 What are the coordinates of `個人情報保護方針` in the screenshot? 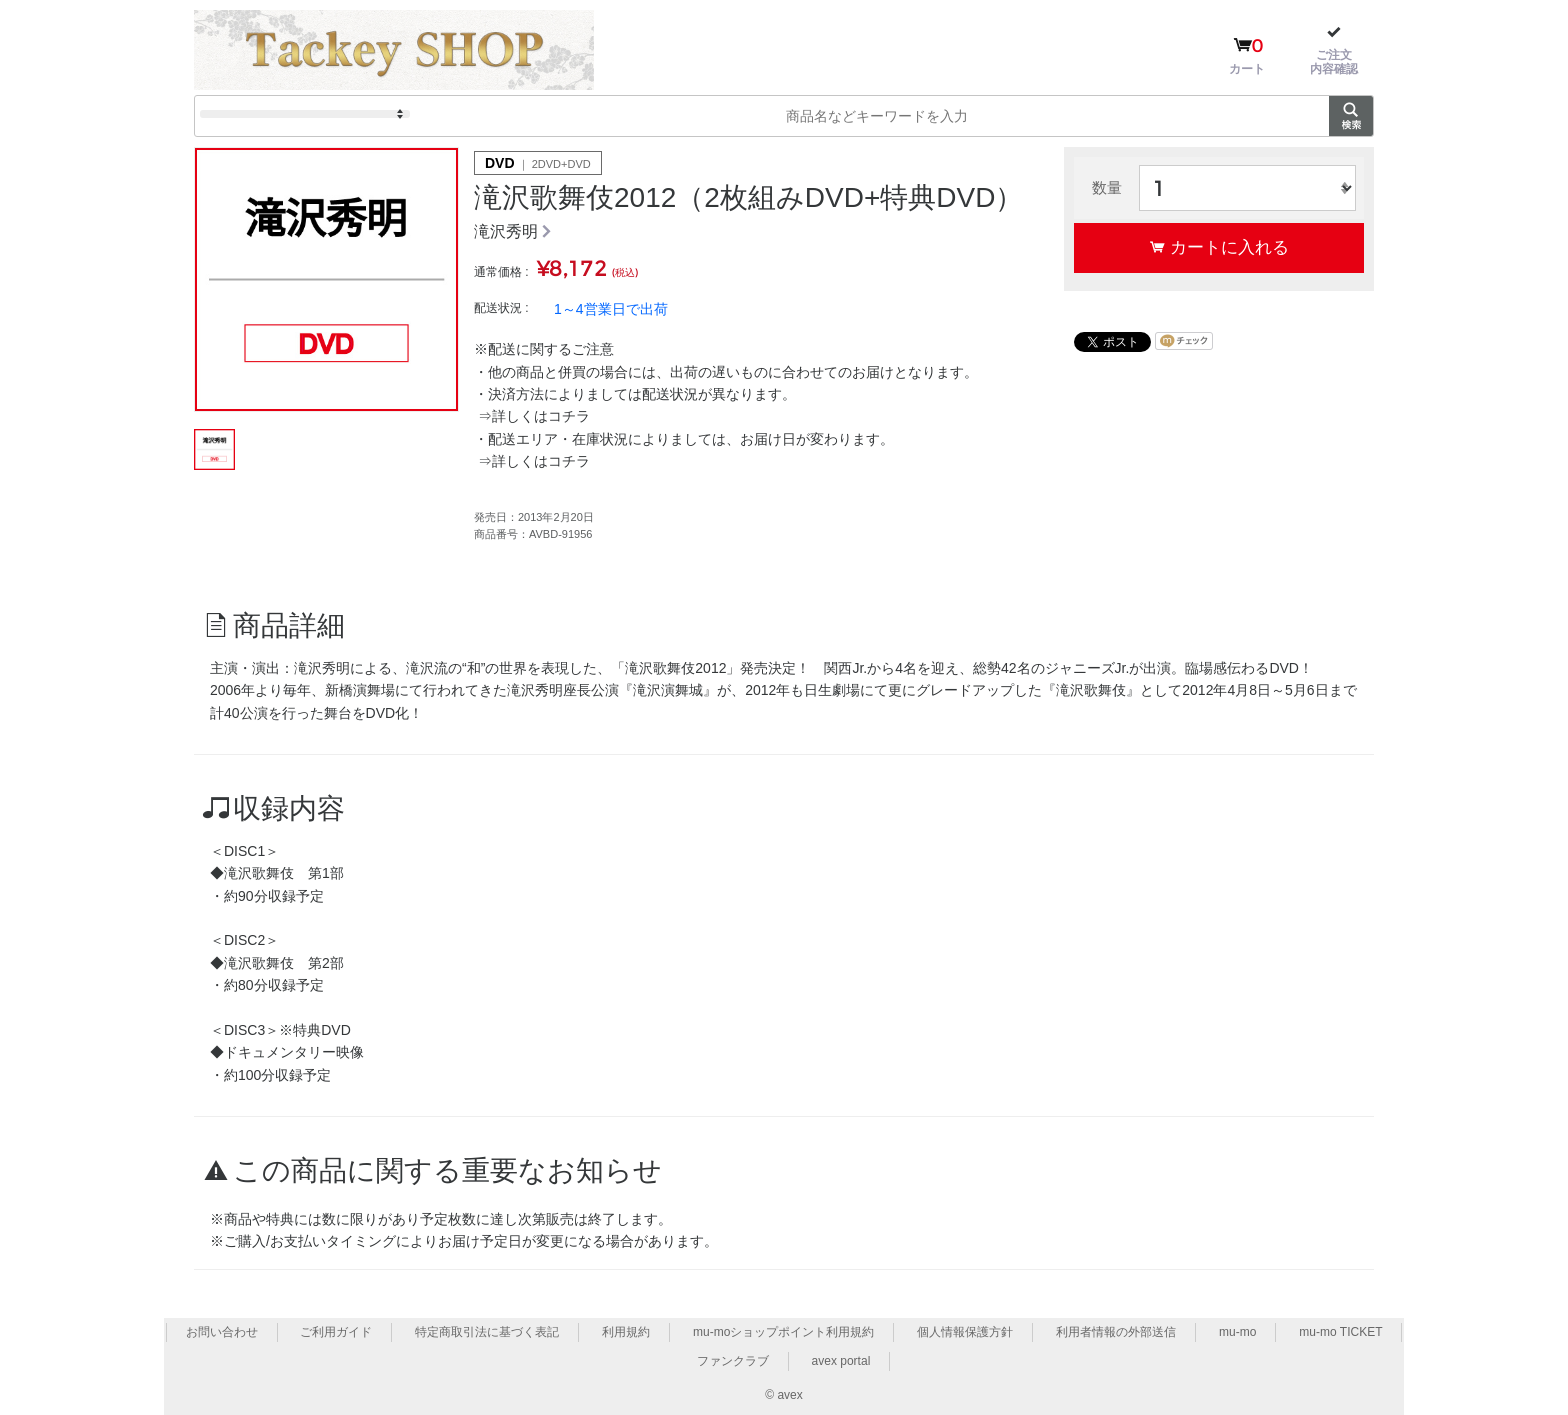 It's located at (965, 1332).